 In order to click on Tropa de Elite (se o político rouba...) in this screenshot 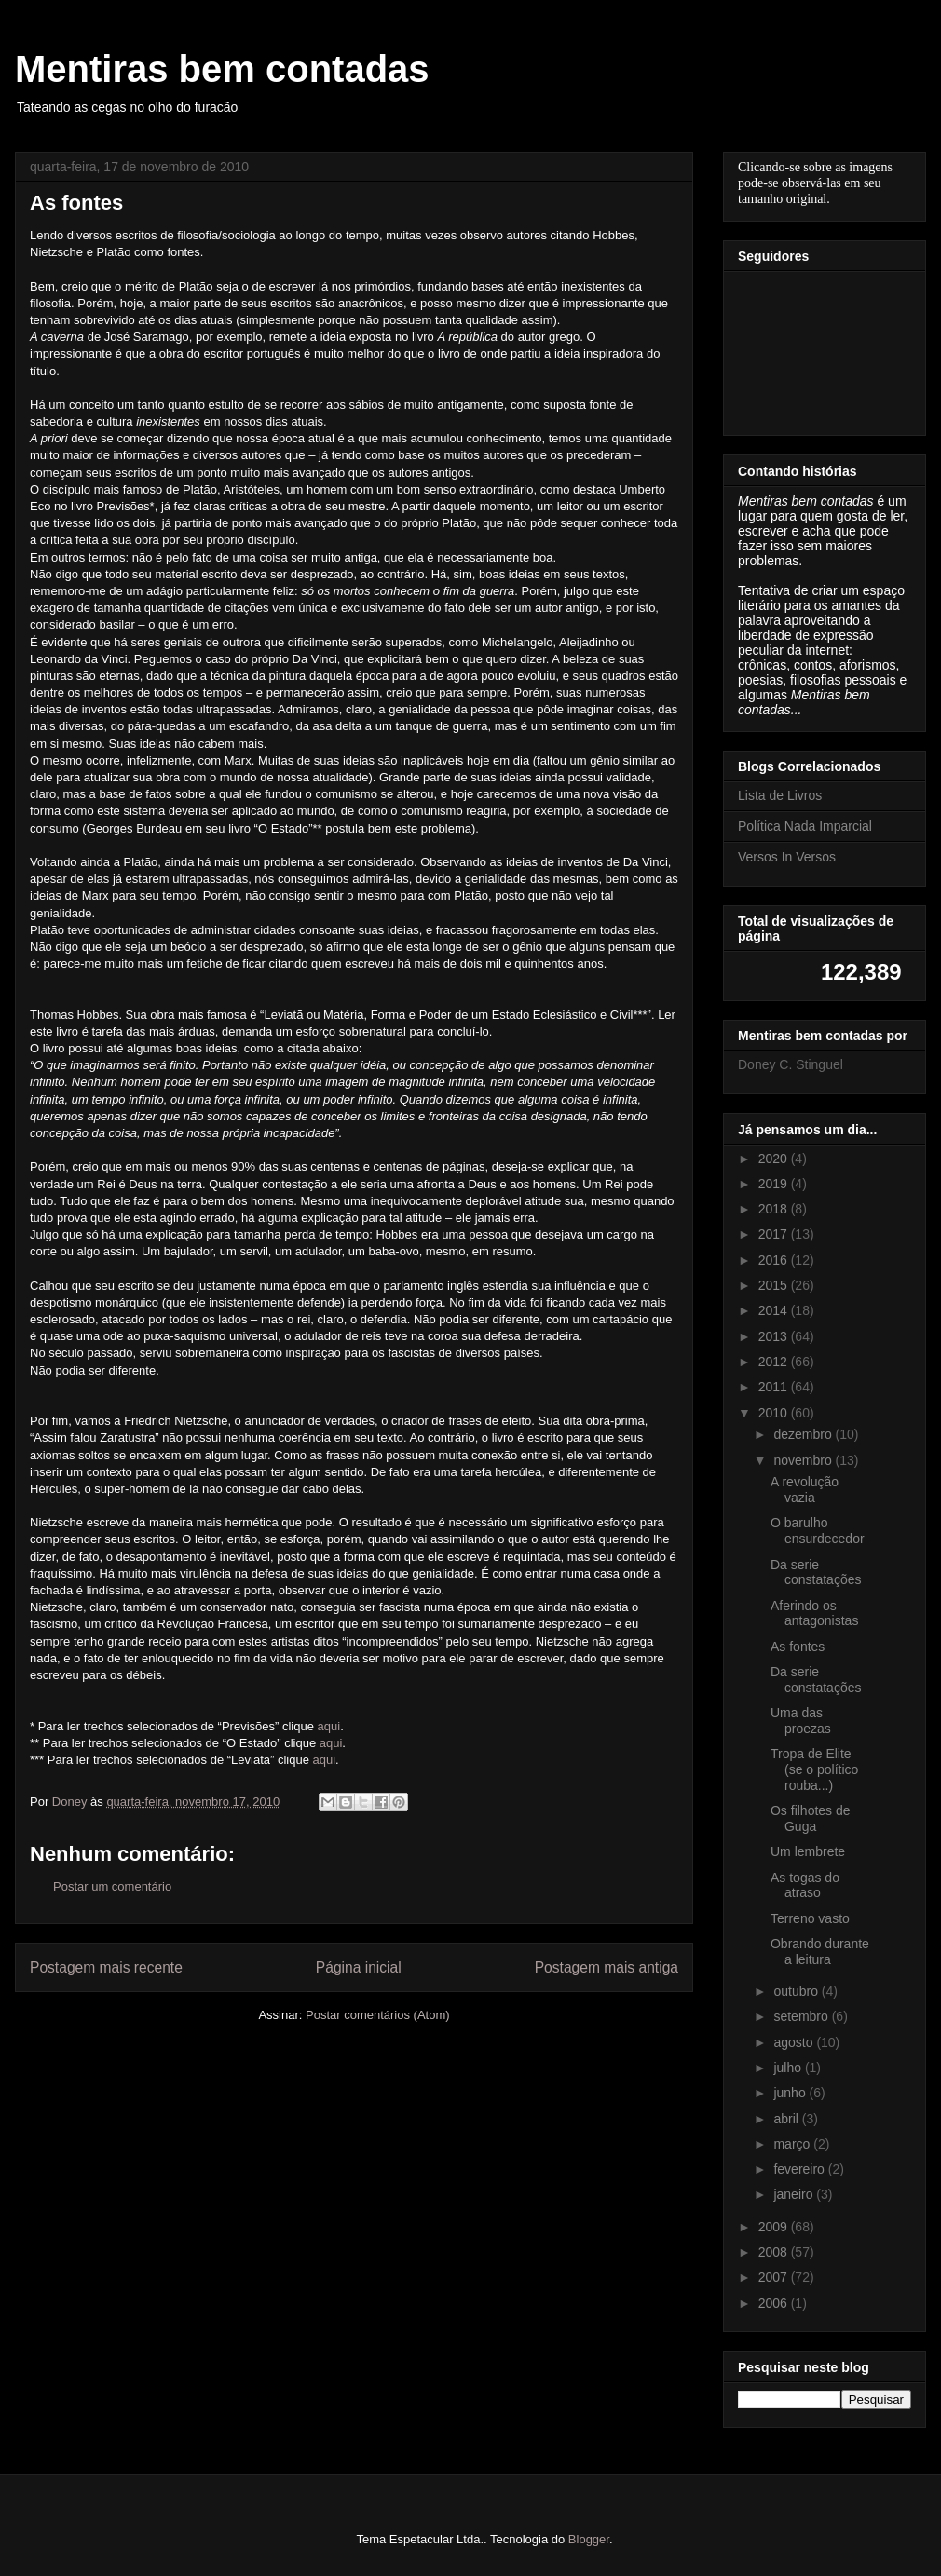, I will do `click(814, 1769)`.